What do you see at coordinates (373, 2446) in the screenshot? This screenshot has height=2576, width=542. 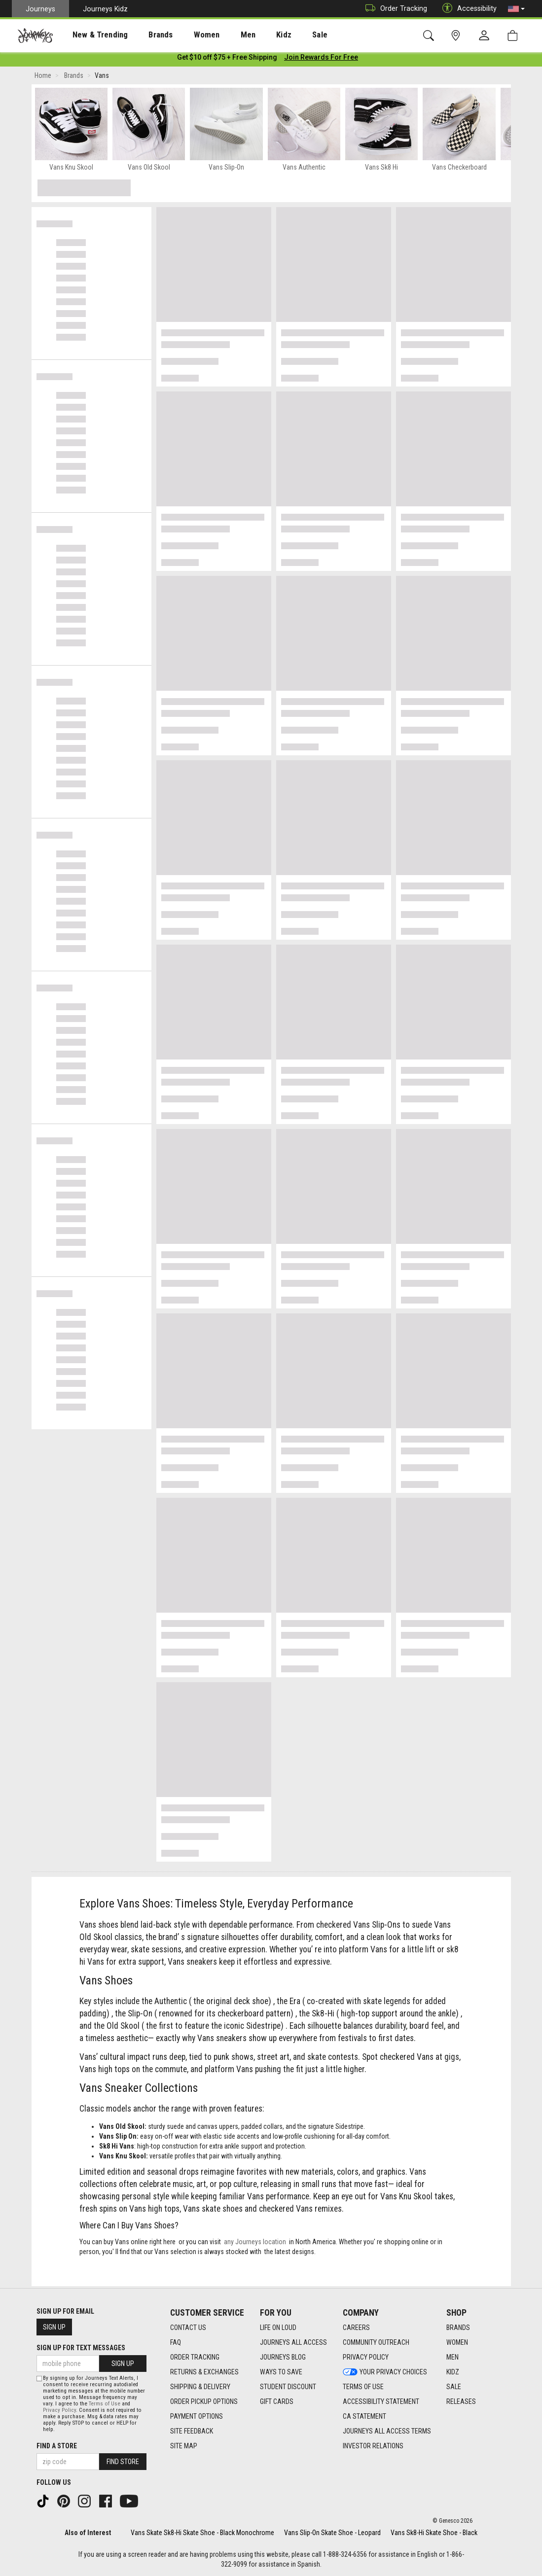 I see `Investor Relations [Investor Relations footer link]` at bounding box center [373, 2446].